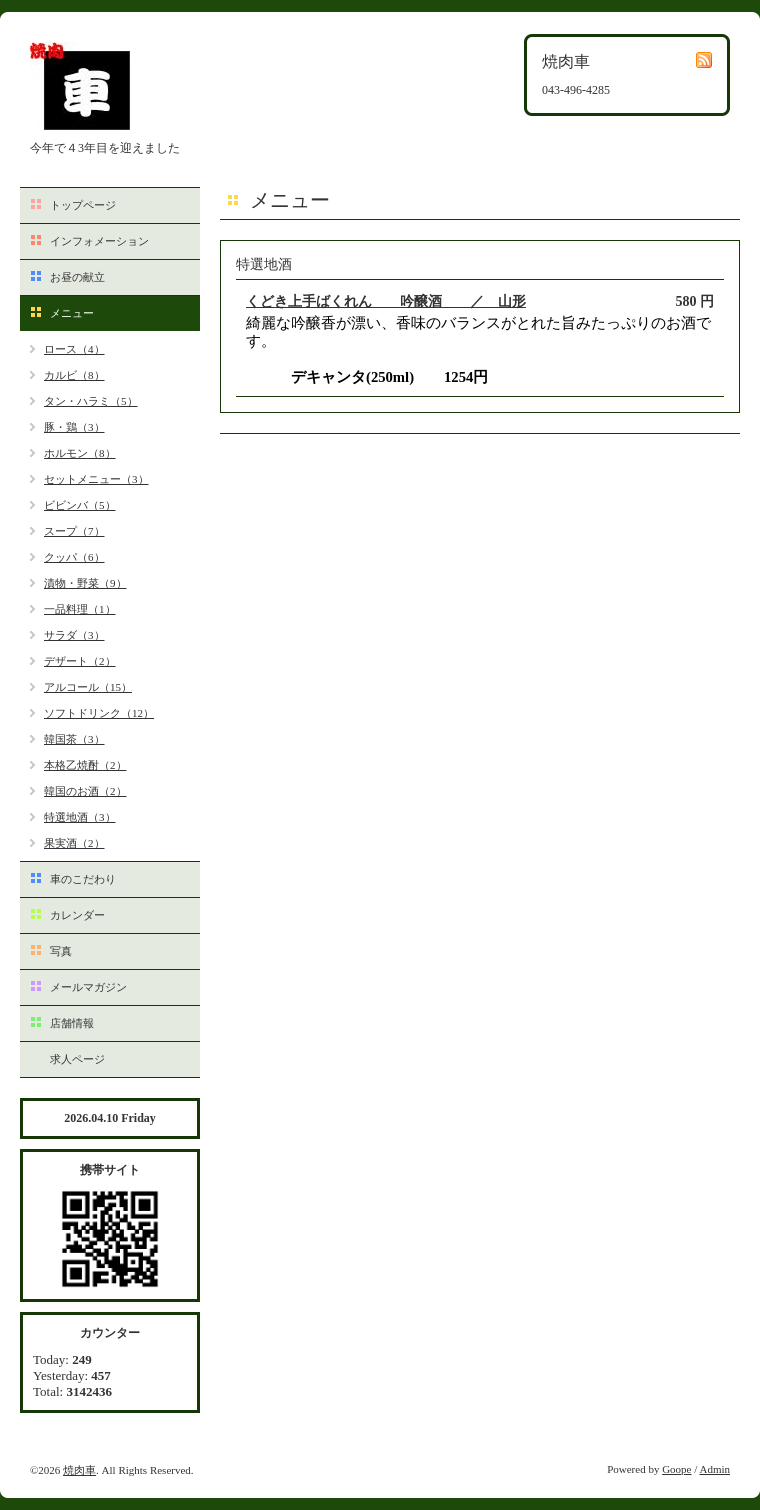  I want to click on クッパ（6）, so click(74, 557).